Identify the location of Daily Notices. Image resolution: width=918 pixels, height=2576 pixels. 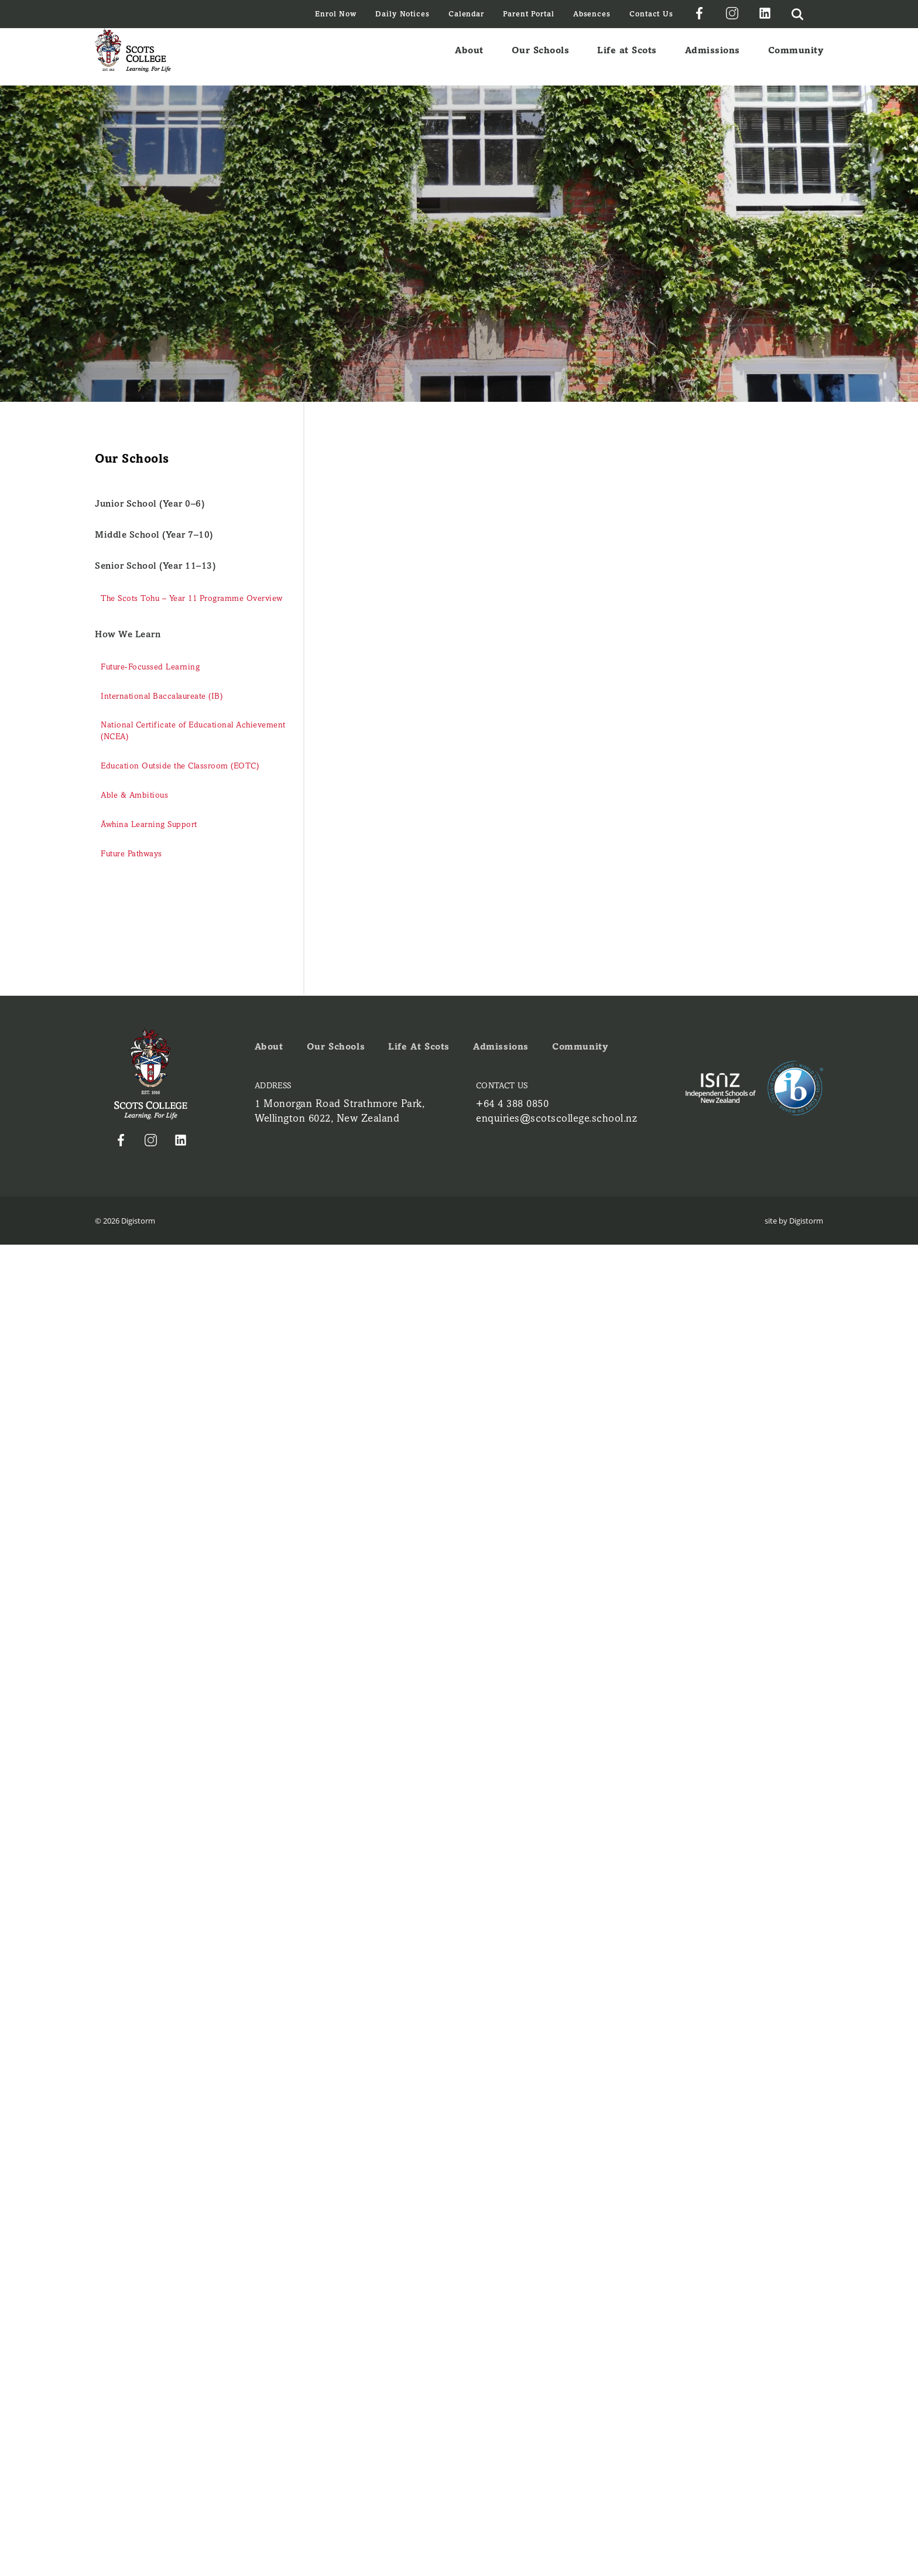
(402, 13).